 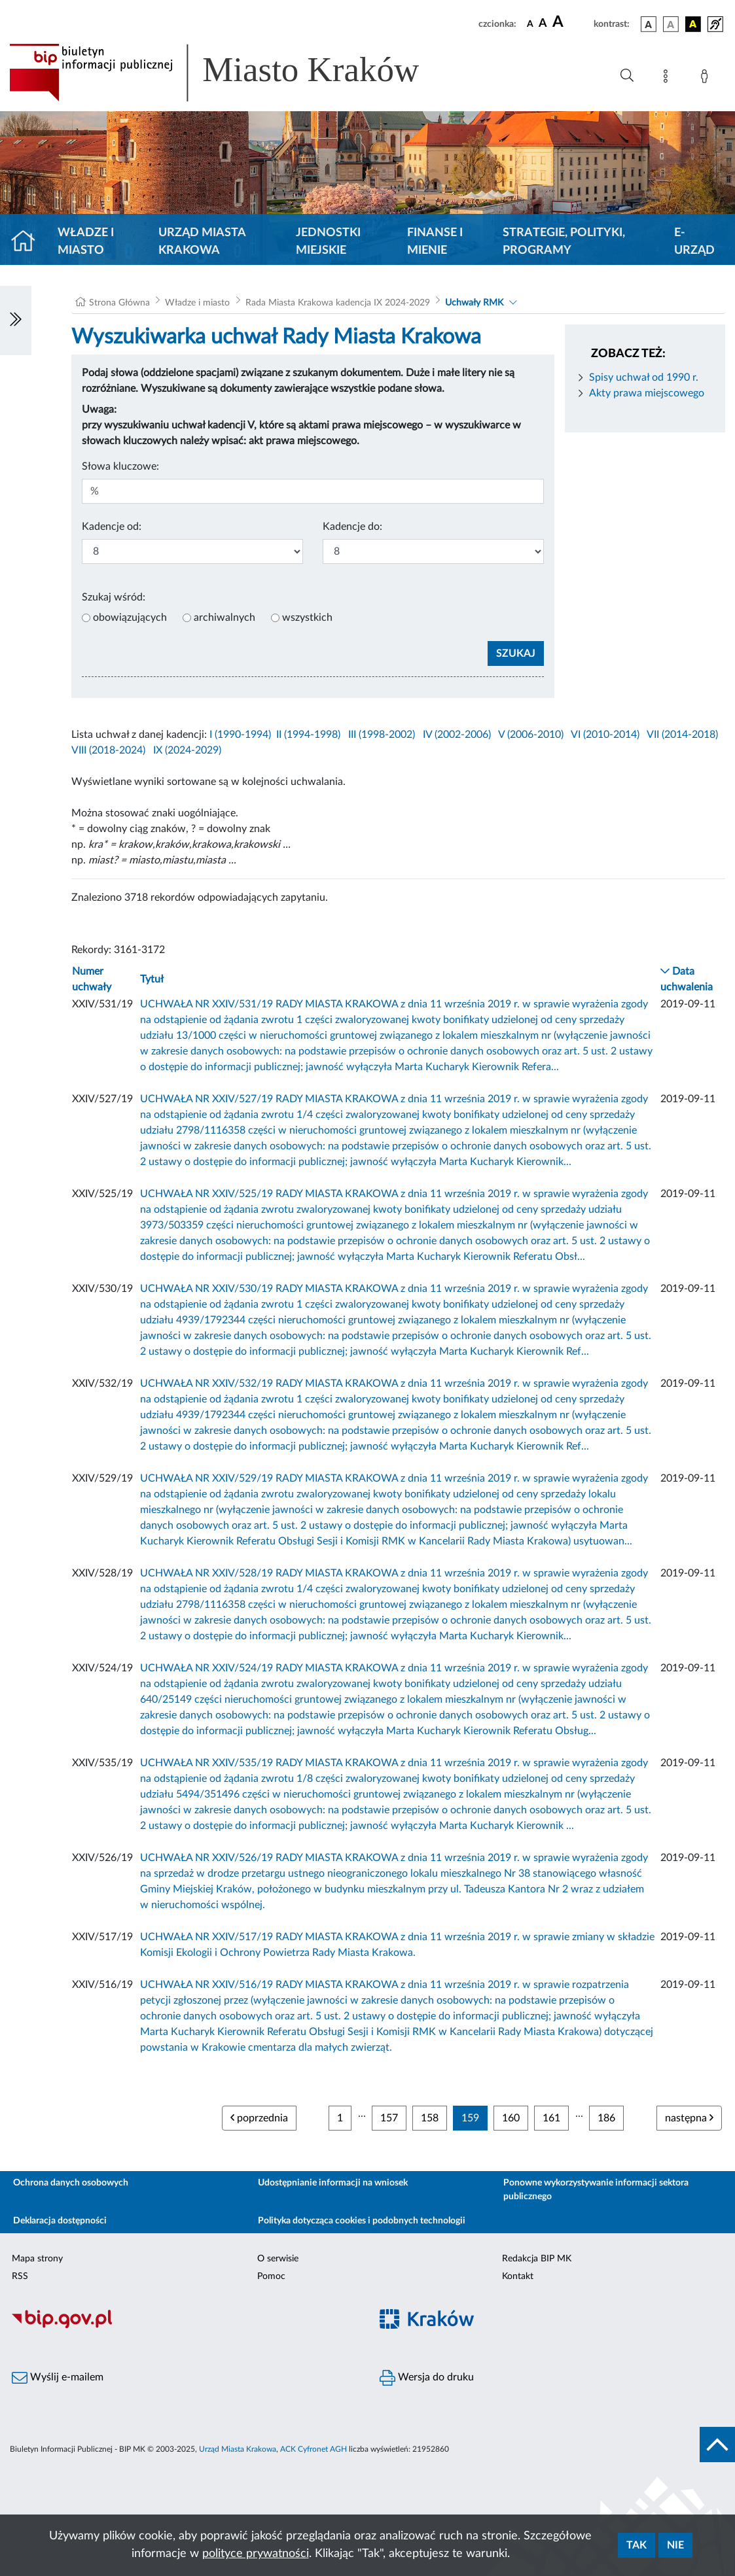 What do you see at coordinates (668, 78) in the screenshot?
I see `[Mapa strony]` at bounding box center [668, 78].